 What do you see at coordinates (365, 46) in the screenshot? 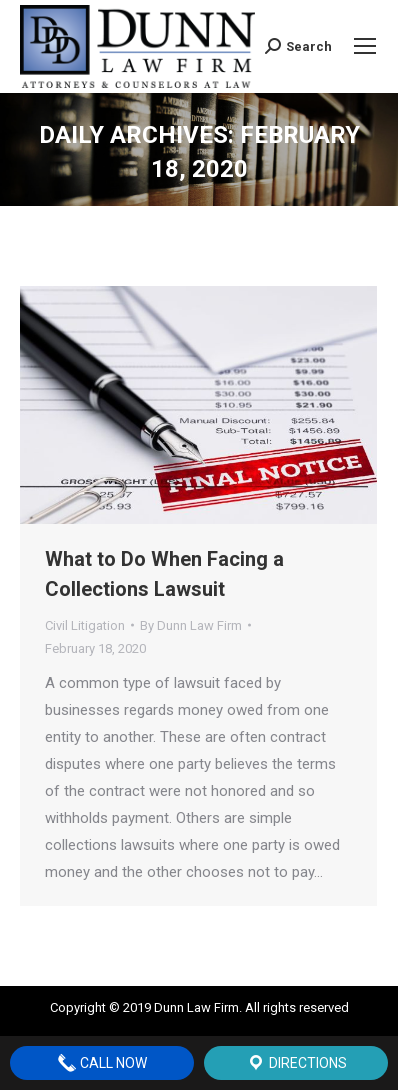
I see `[Mobile menu icon]` at bounding box center [365, 46].